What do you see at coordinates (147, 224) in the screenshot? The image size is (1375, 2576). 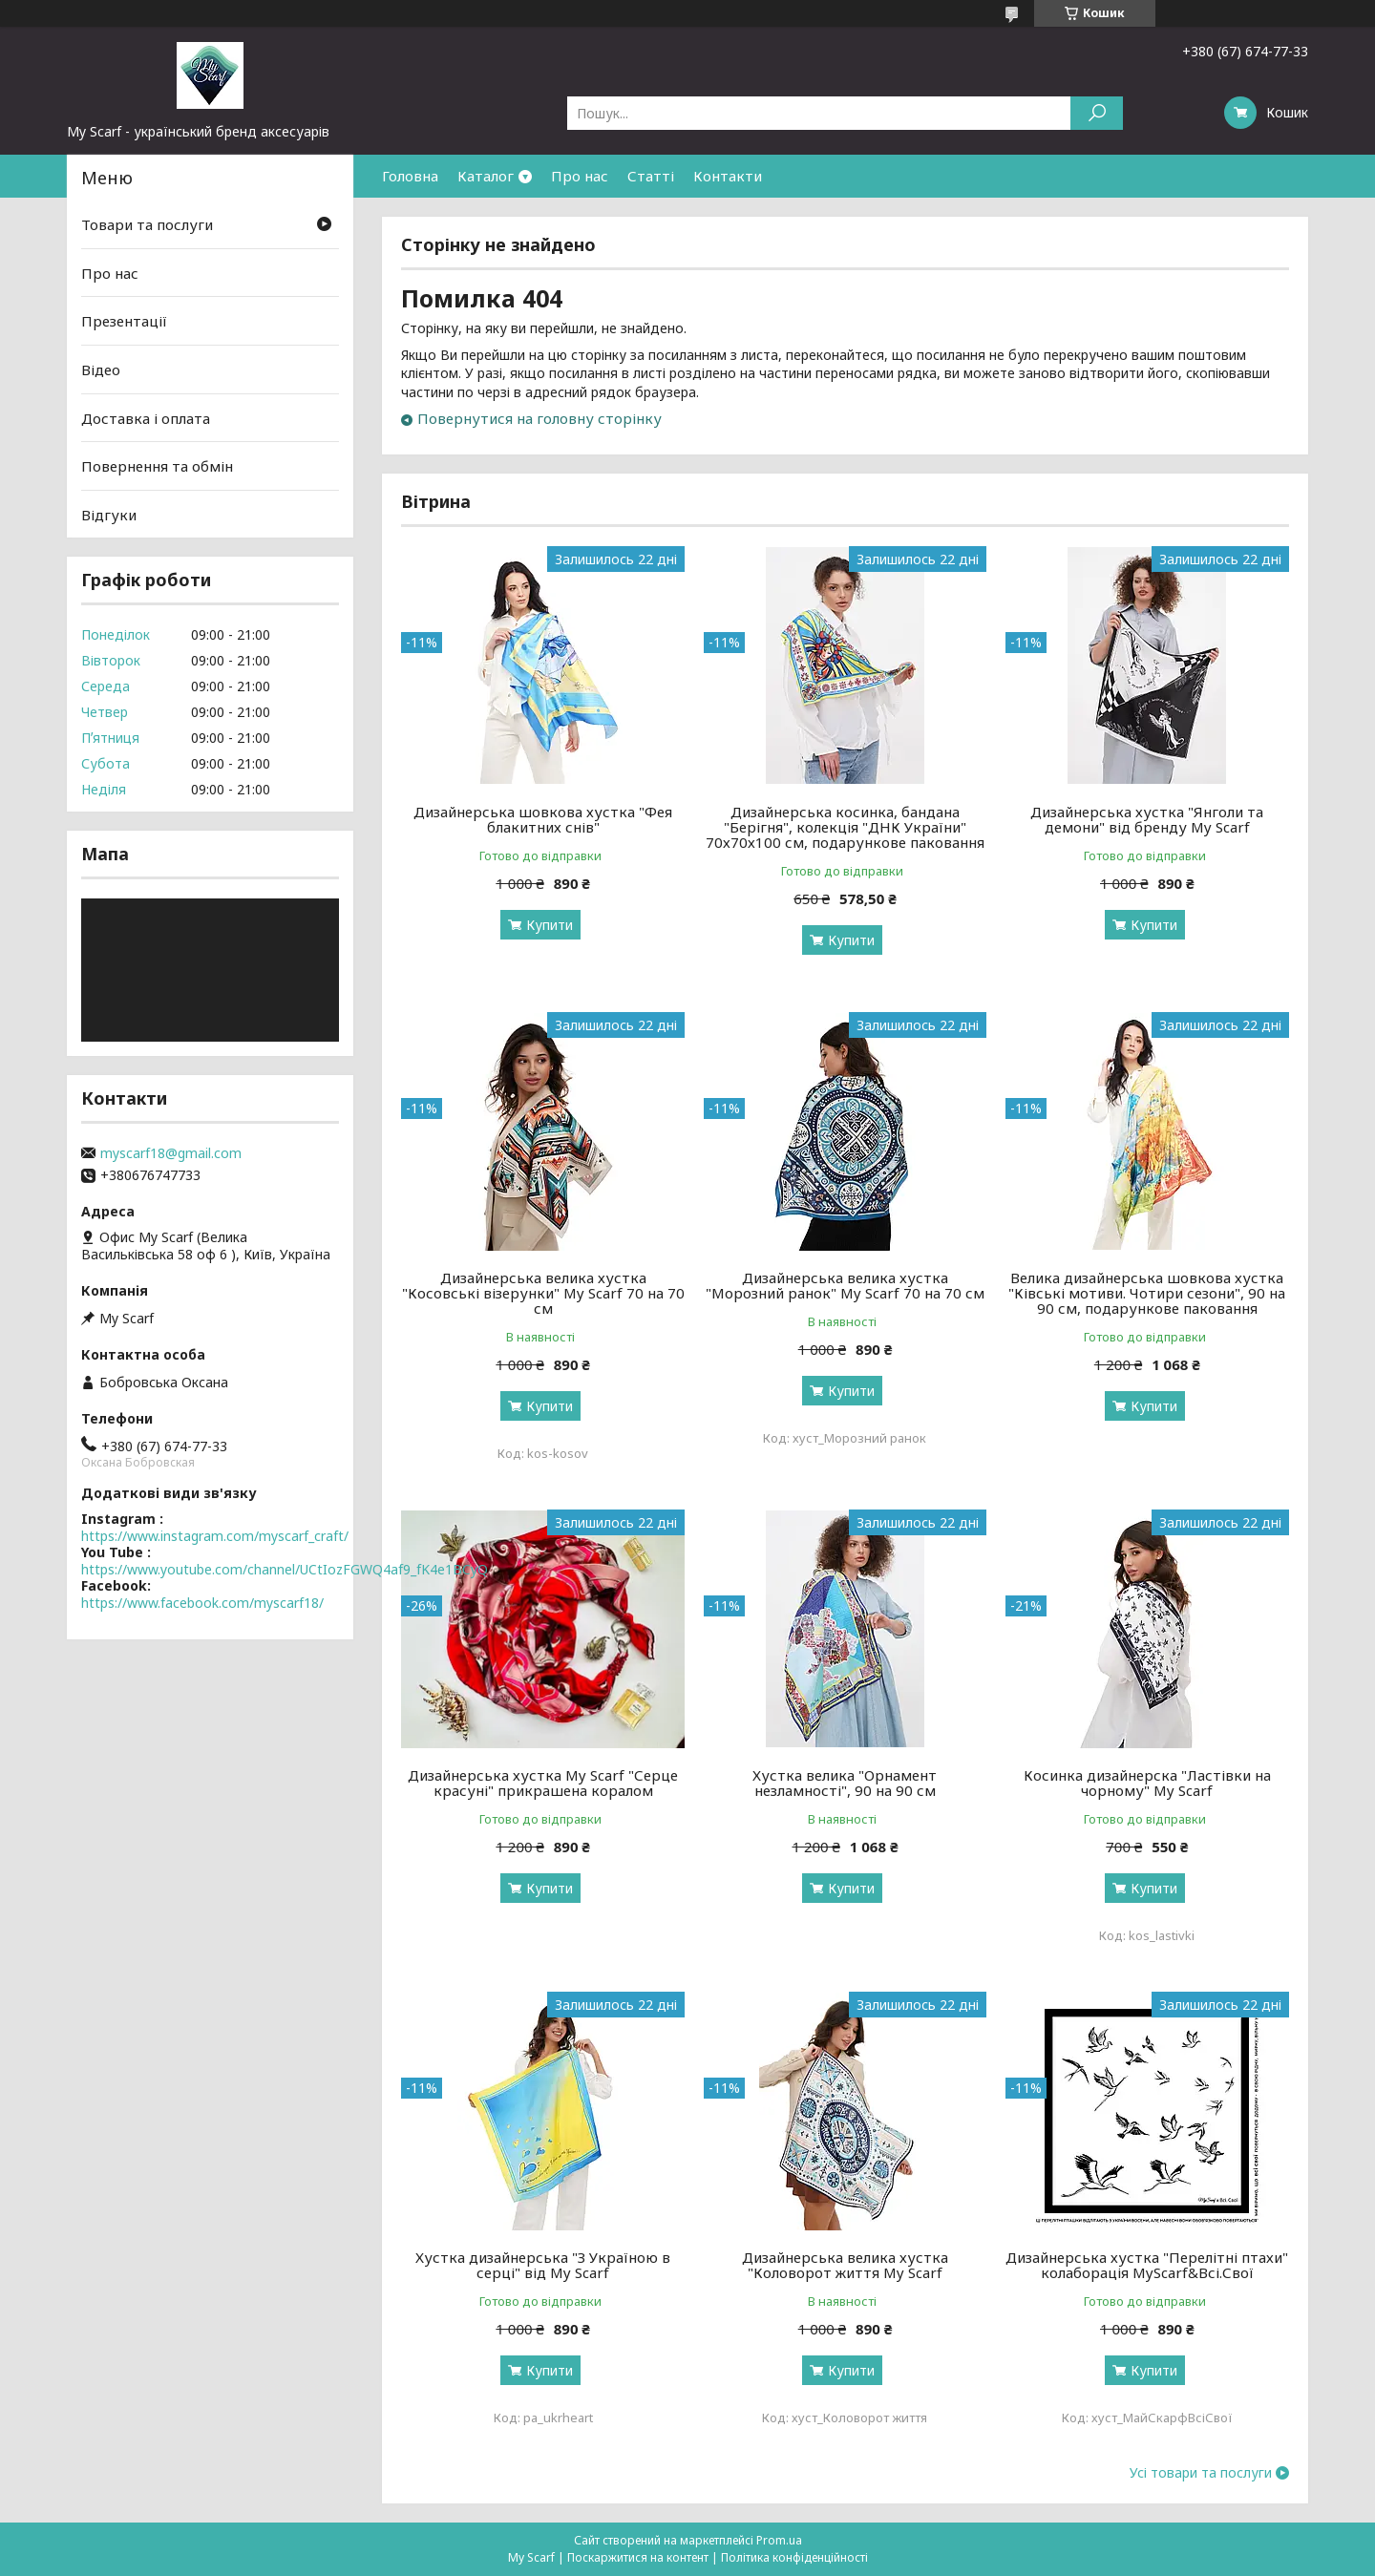 I see `Товари та послуги` at bounding box center [147, 224].